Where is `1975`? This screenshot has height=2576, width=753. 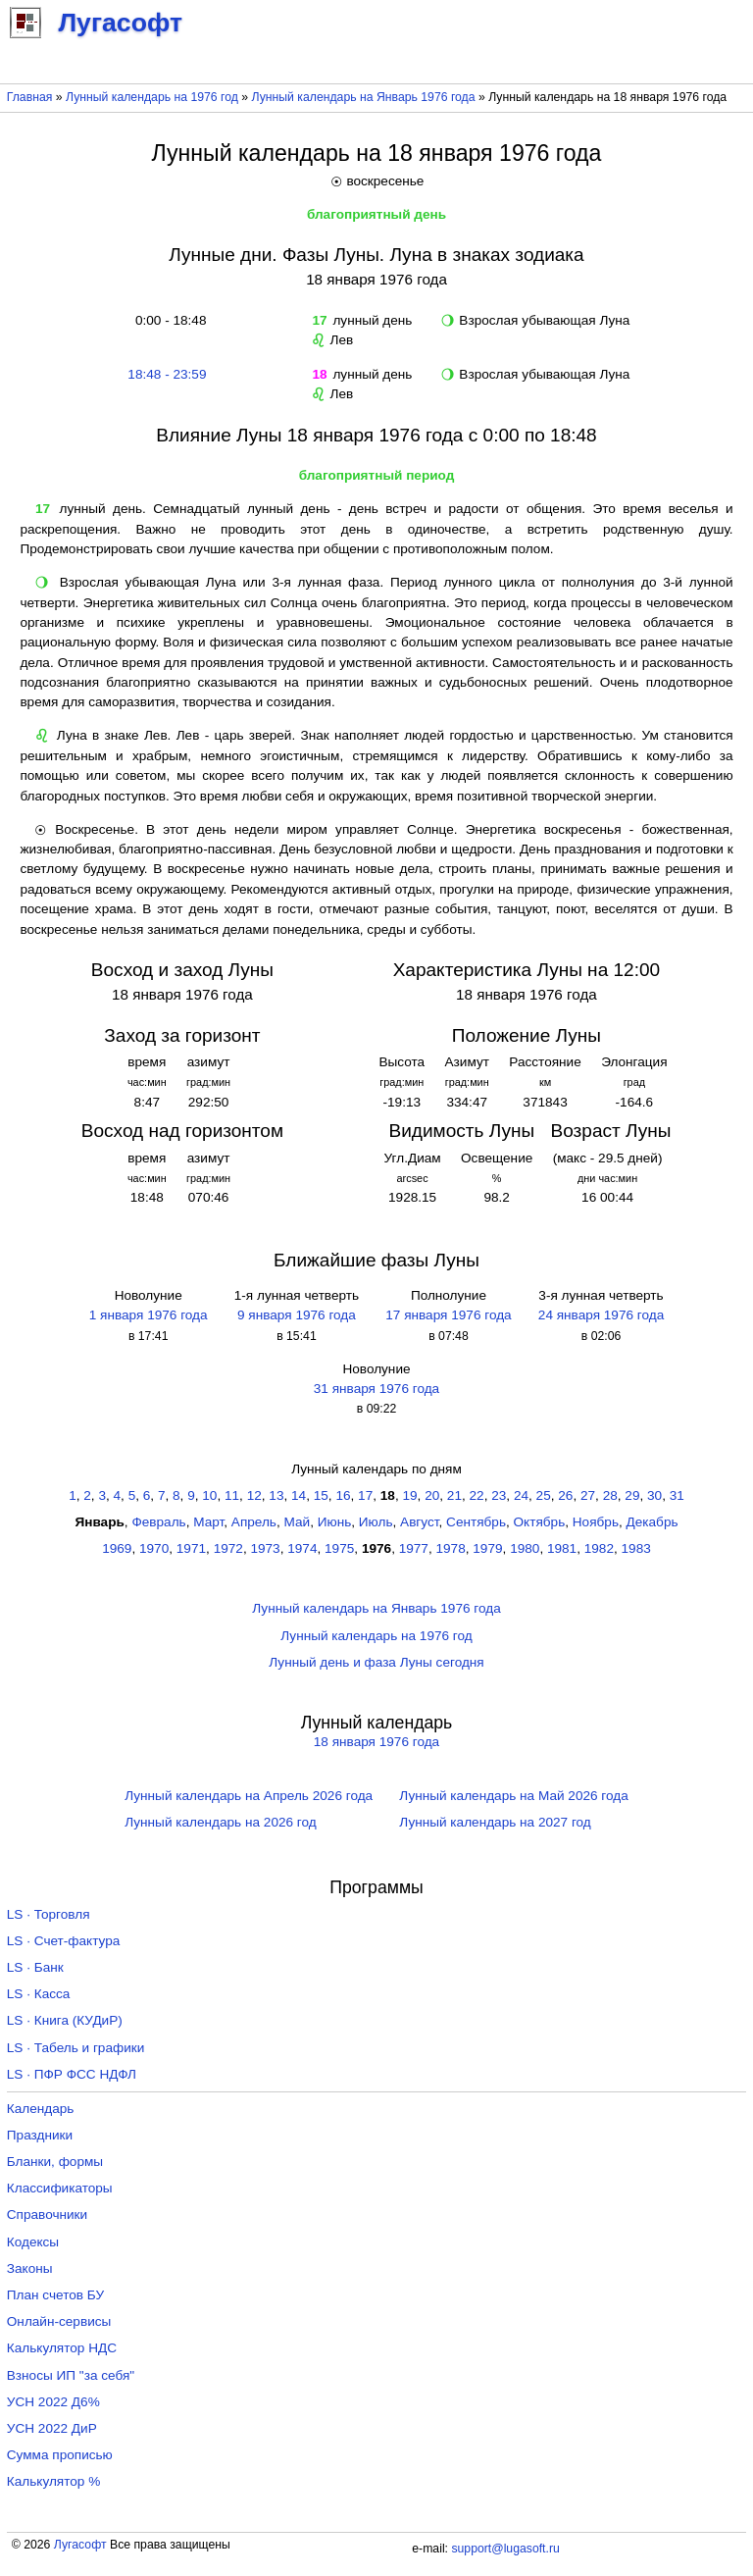
1975 is located at coordinates (339, 1548).